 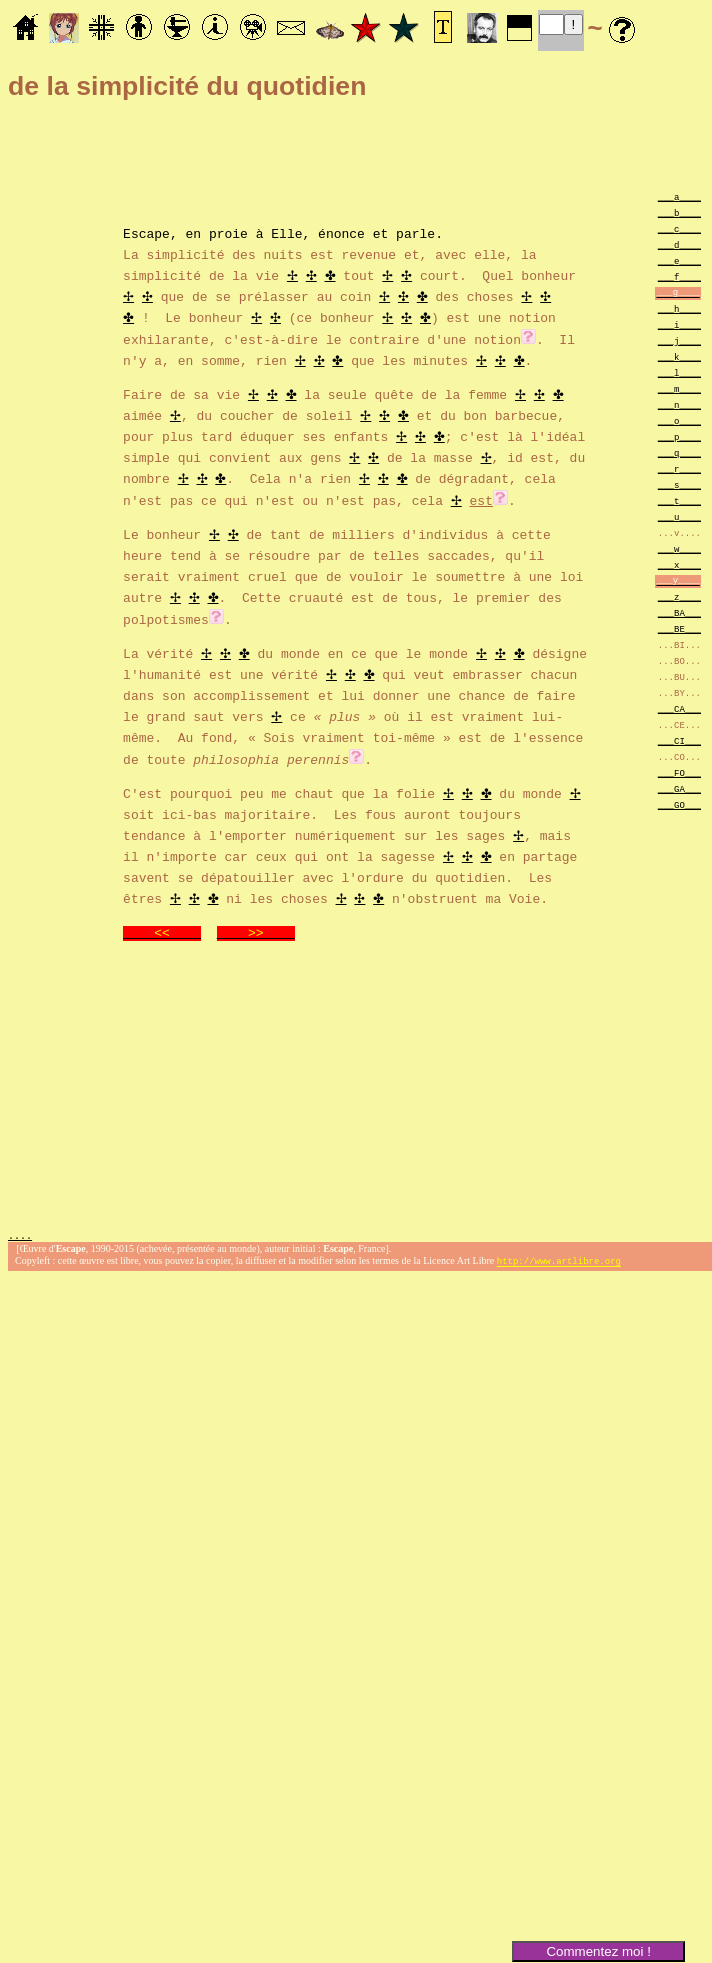 I want to click on ___z____, so click(x=679, y=596).